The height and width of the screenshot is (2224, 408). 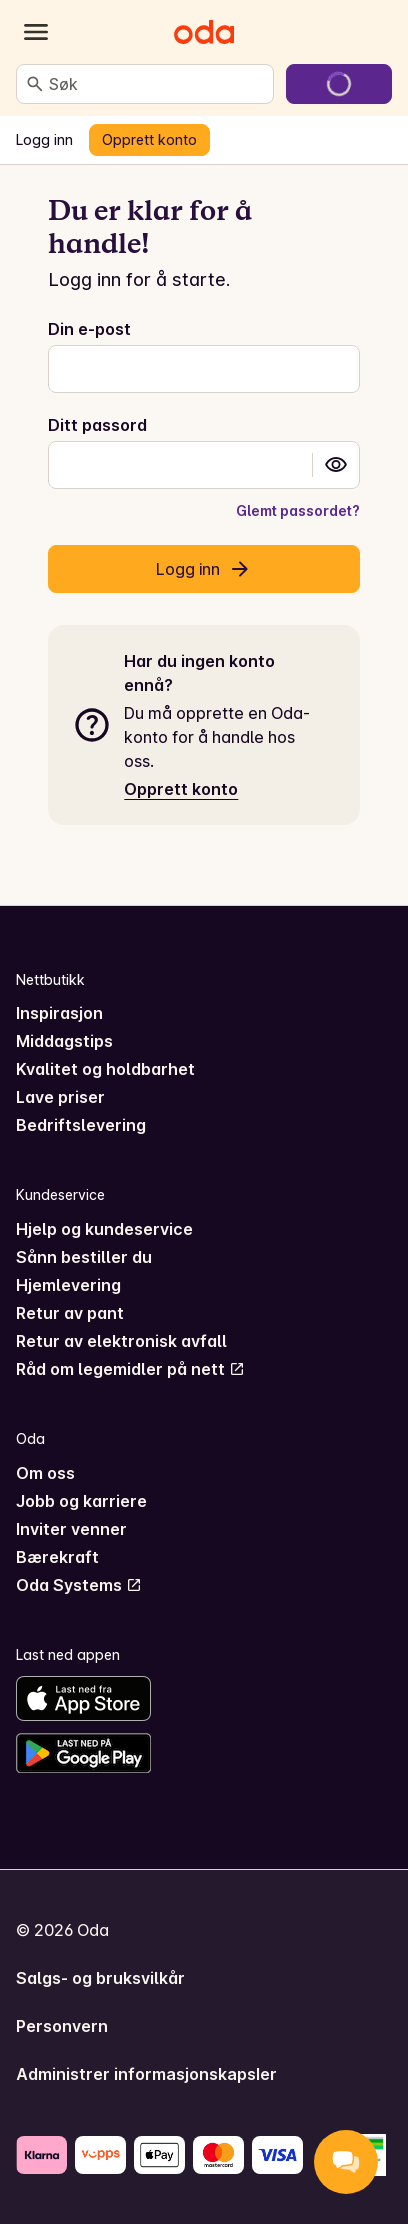 I want to click on Om oss, so click(x=45, y=1473).